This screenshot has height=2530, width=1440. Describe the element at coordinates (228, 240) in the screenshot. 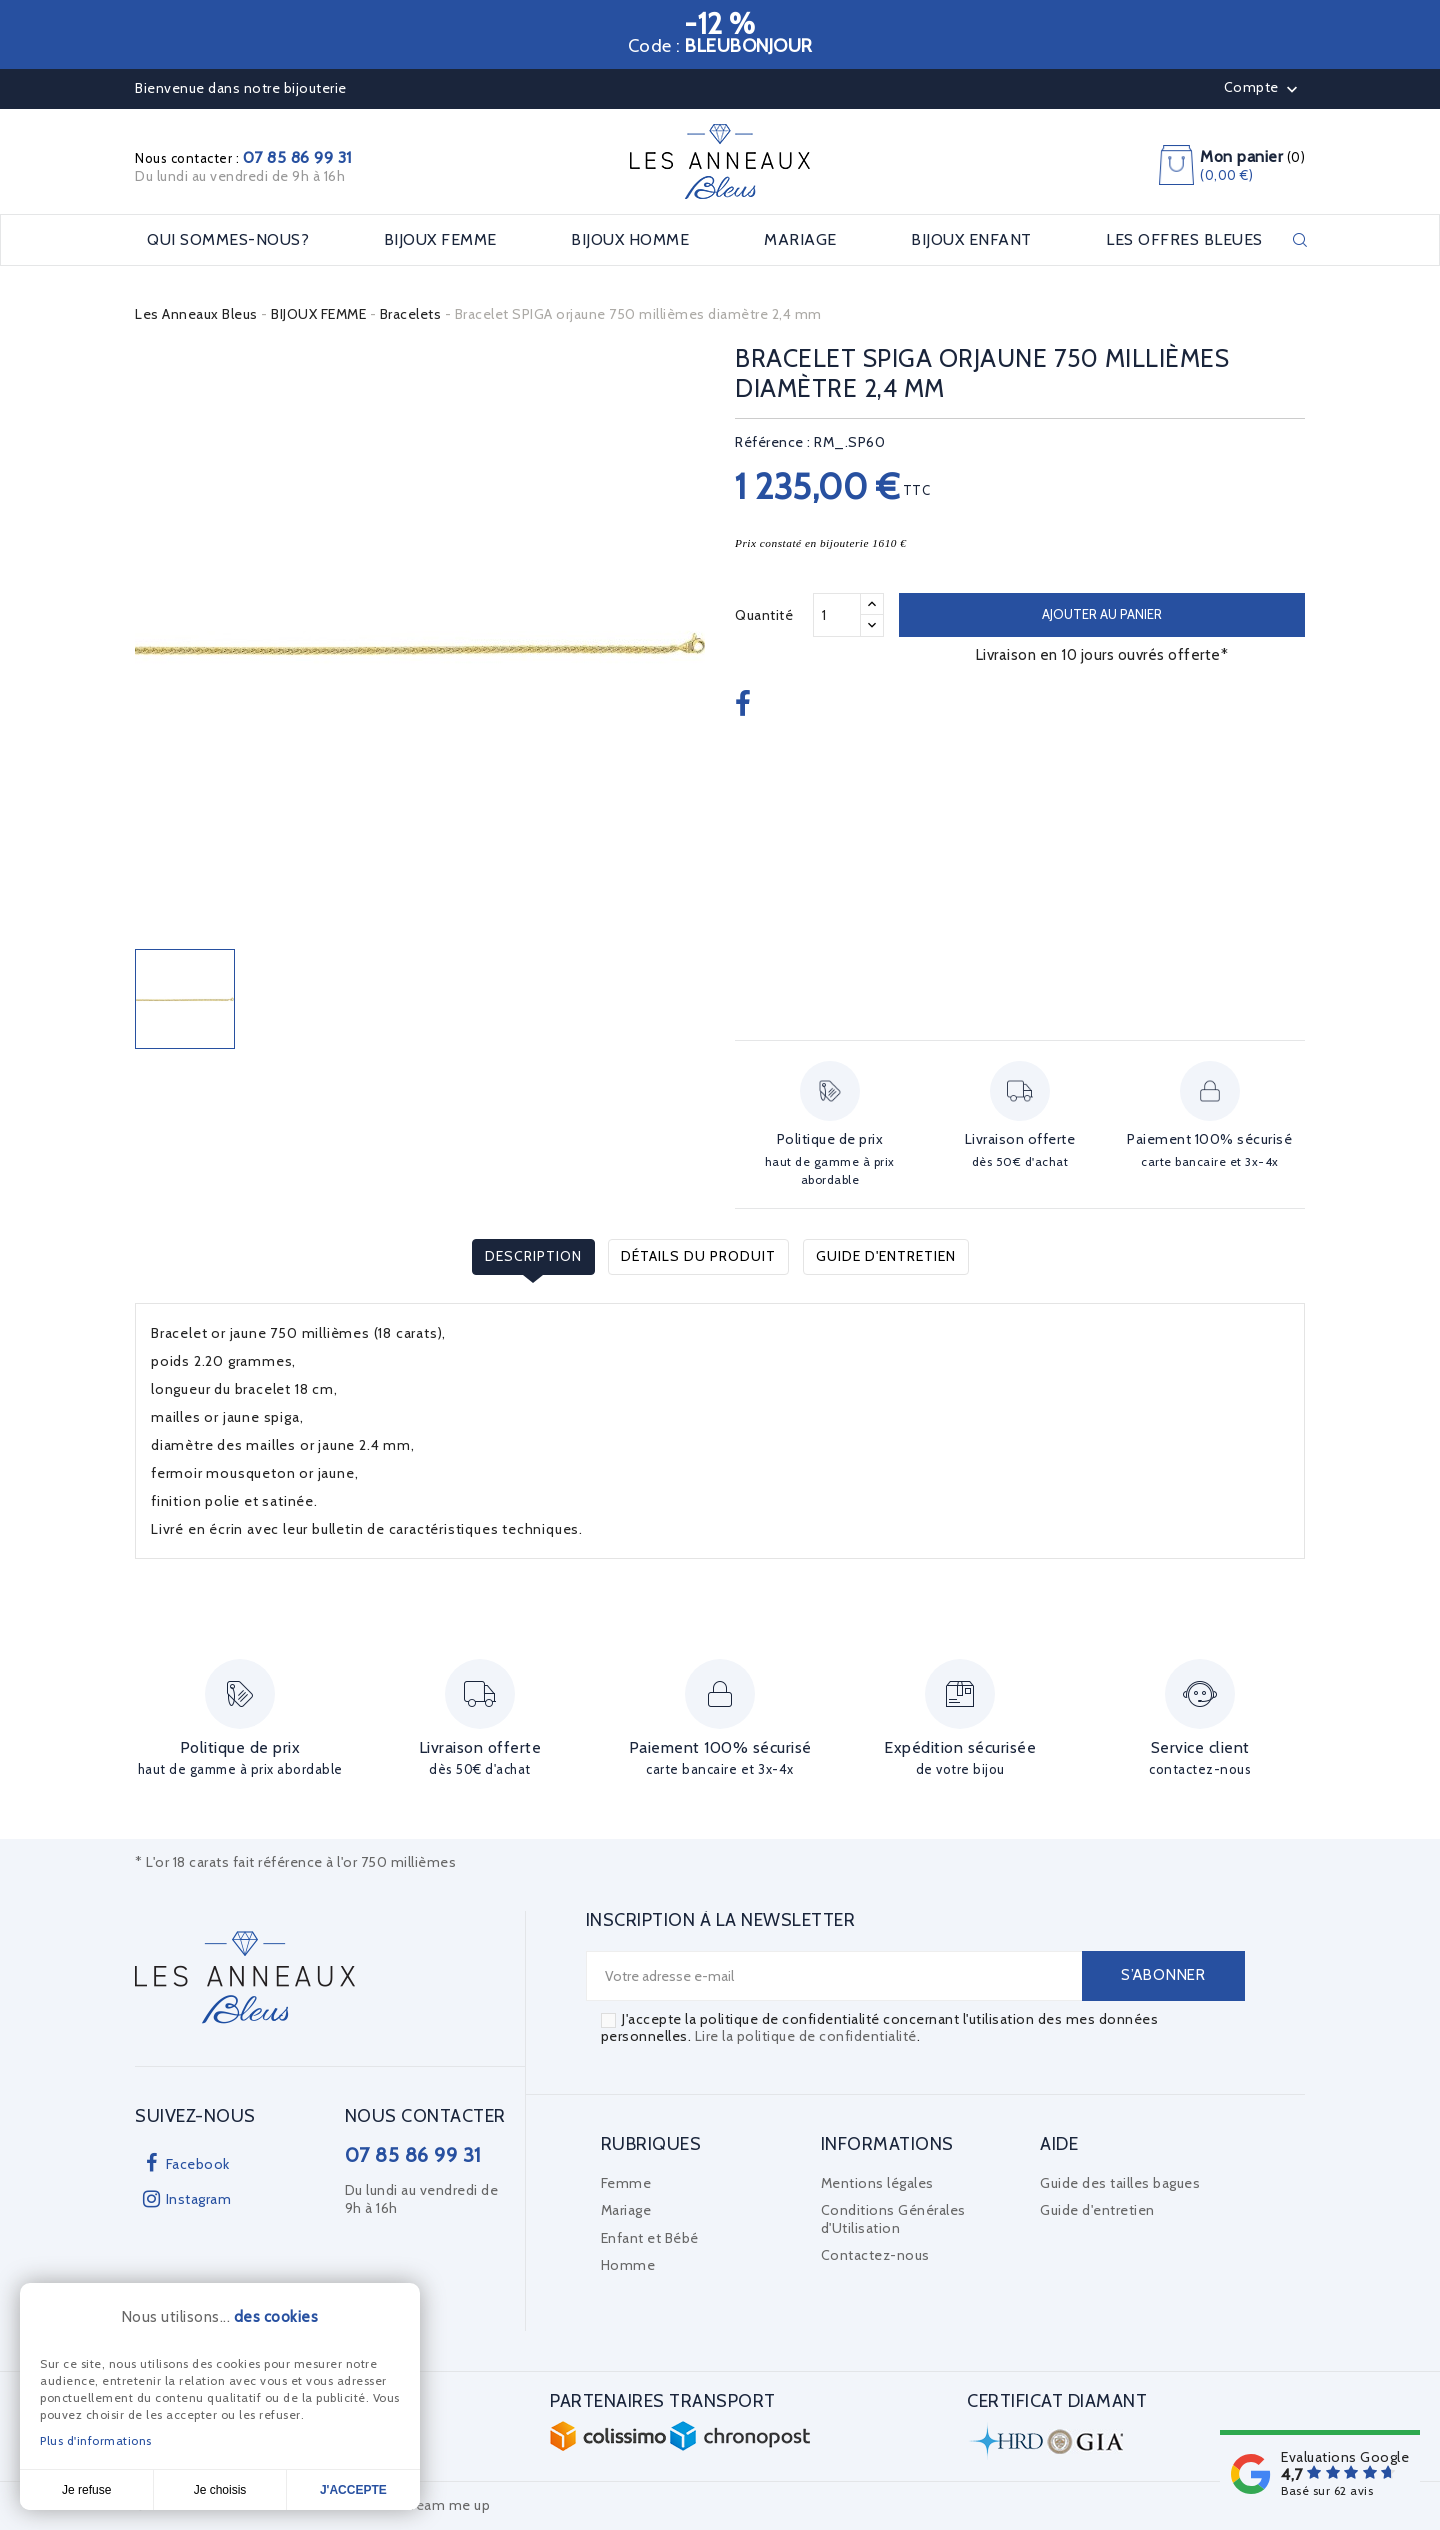

I see `Qui sommes-nous?` at that location.